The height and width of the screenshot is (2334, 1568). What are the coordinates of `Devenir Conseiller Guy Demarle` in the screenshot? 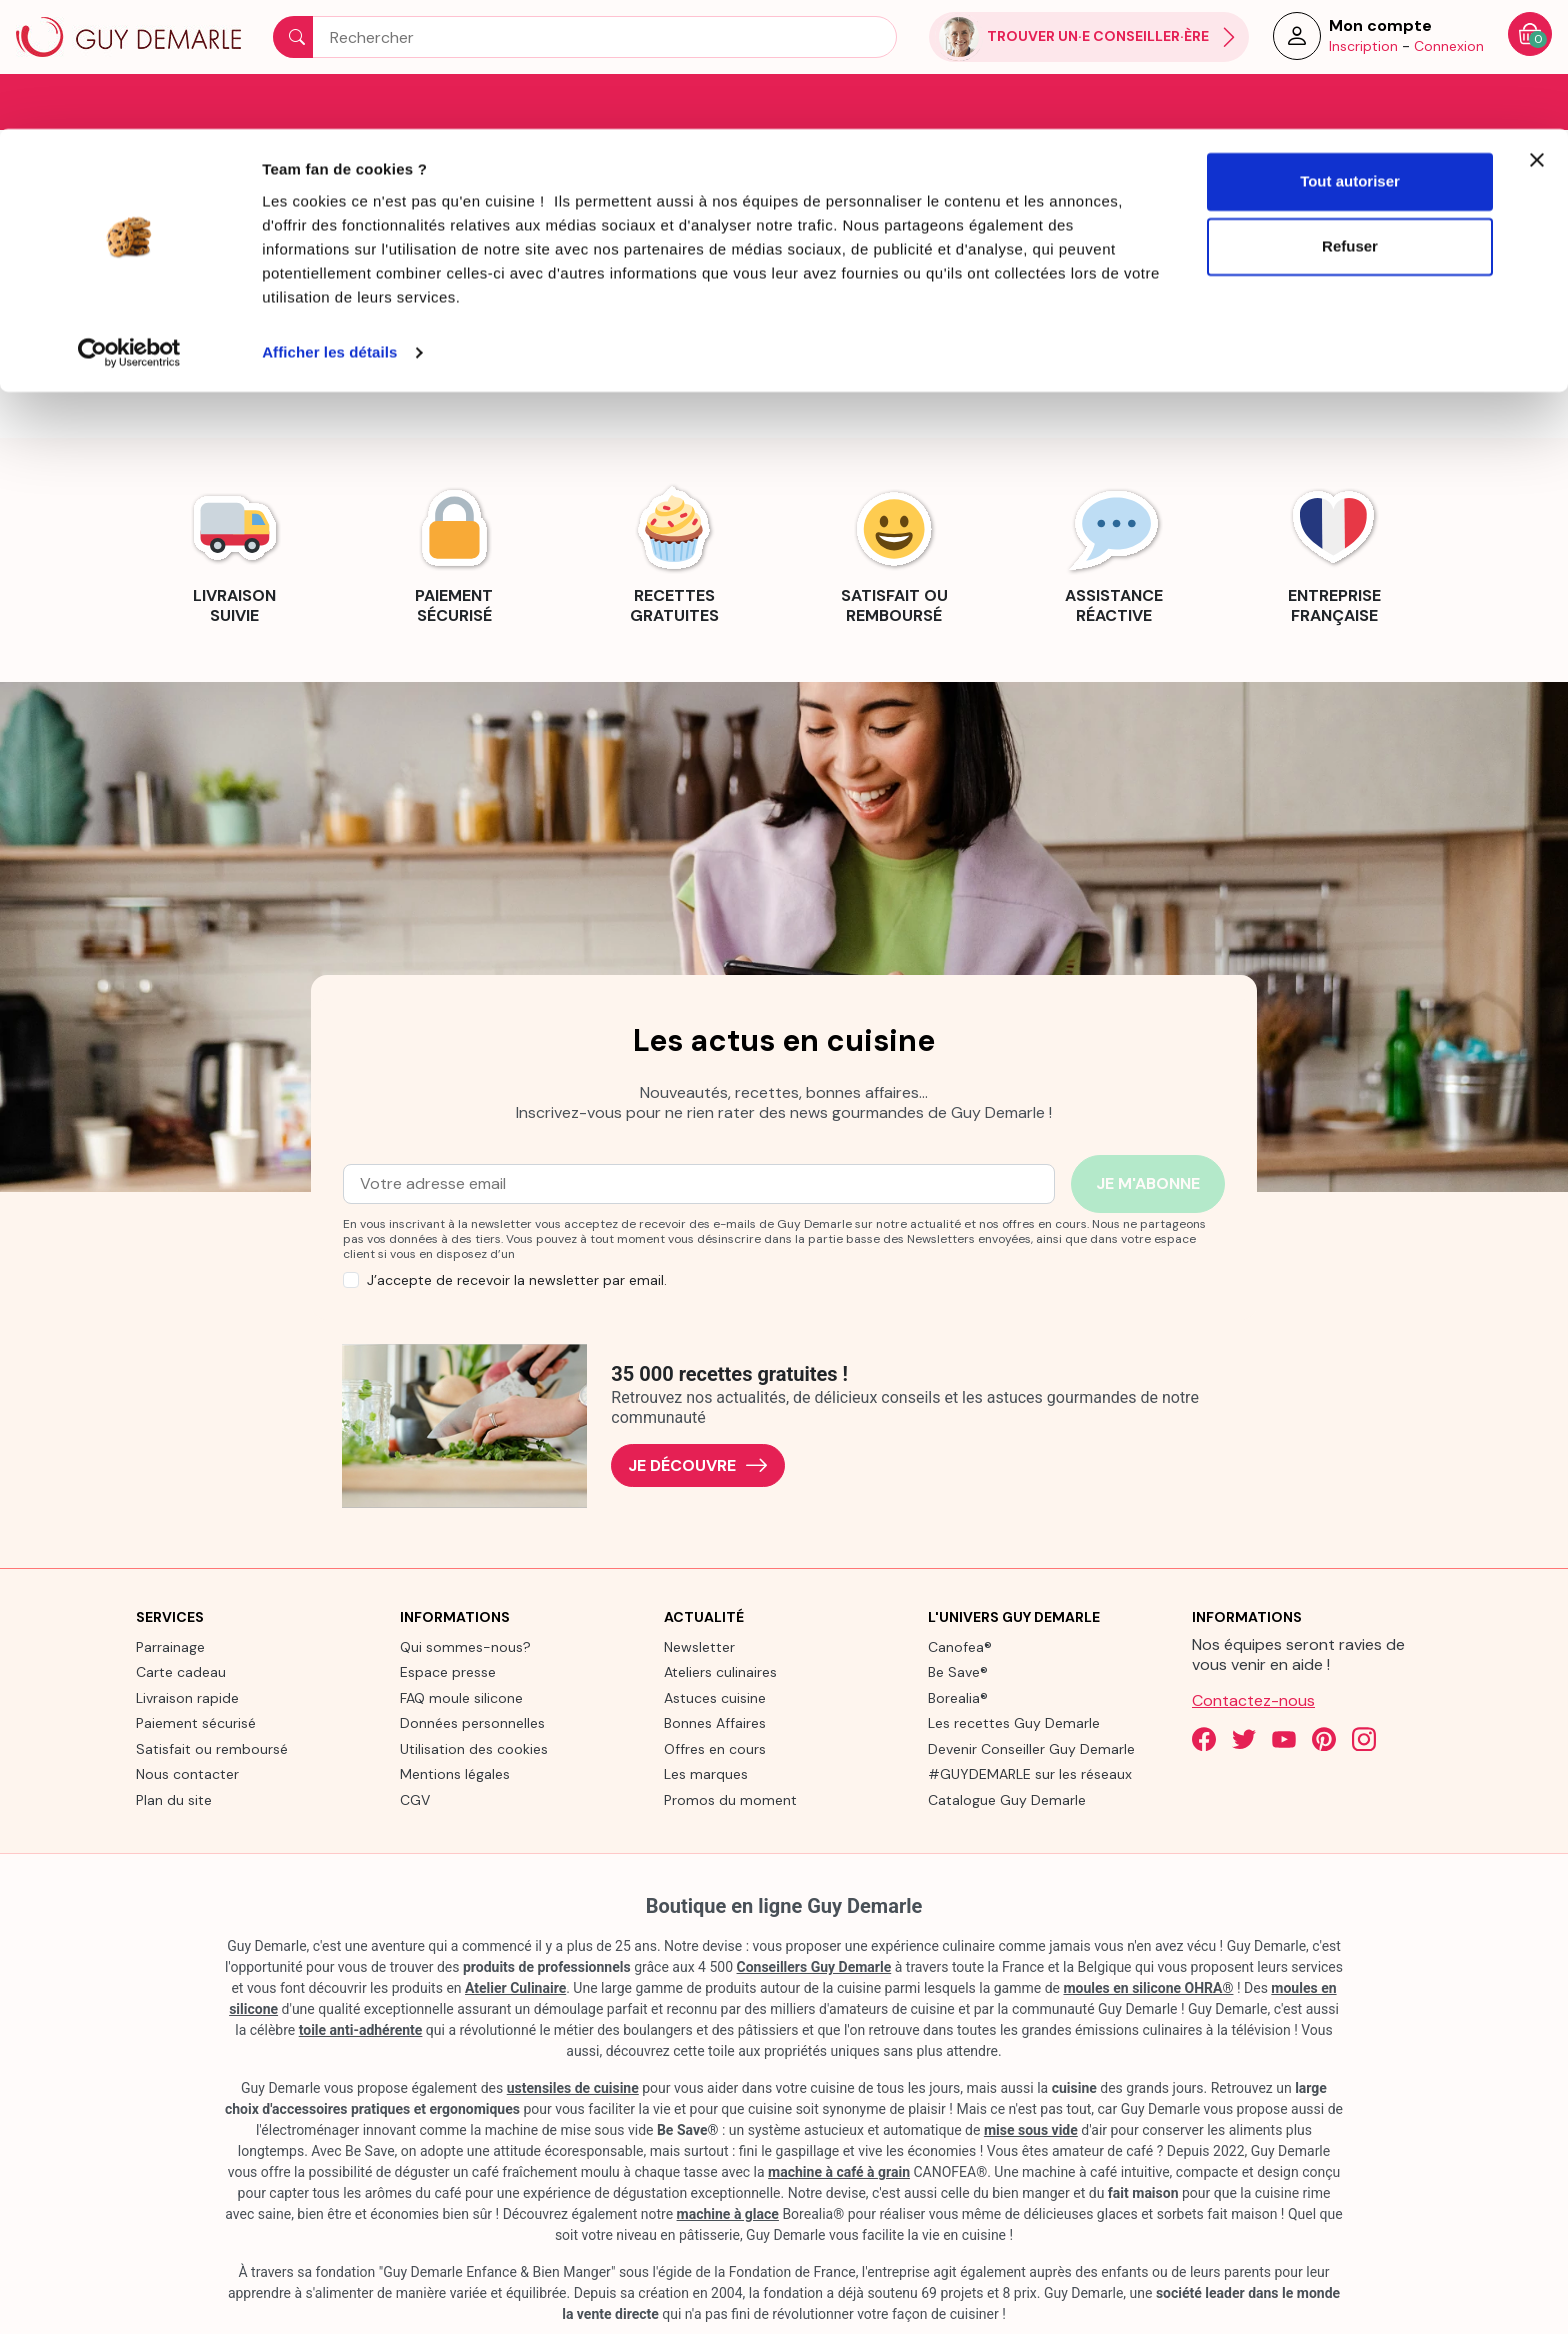 It's located at (1031, 1747).